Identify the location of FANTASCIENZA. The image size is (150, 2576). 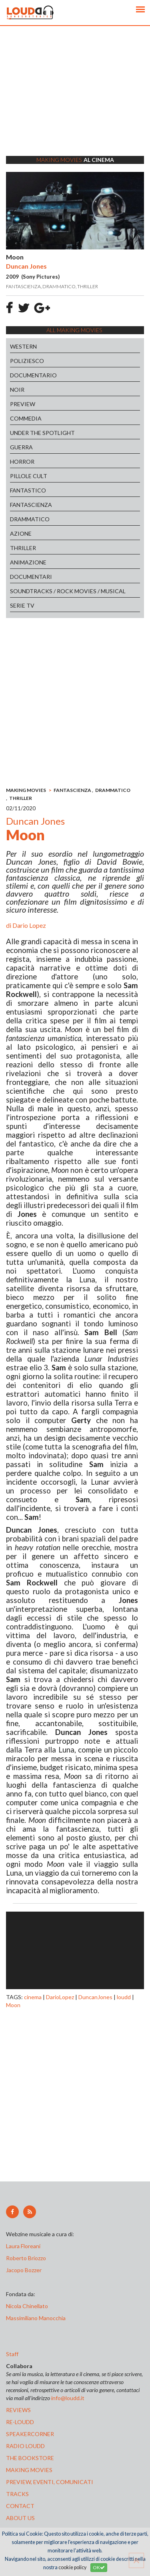
(31, 504).